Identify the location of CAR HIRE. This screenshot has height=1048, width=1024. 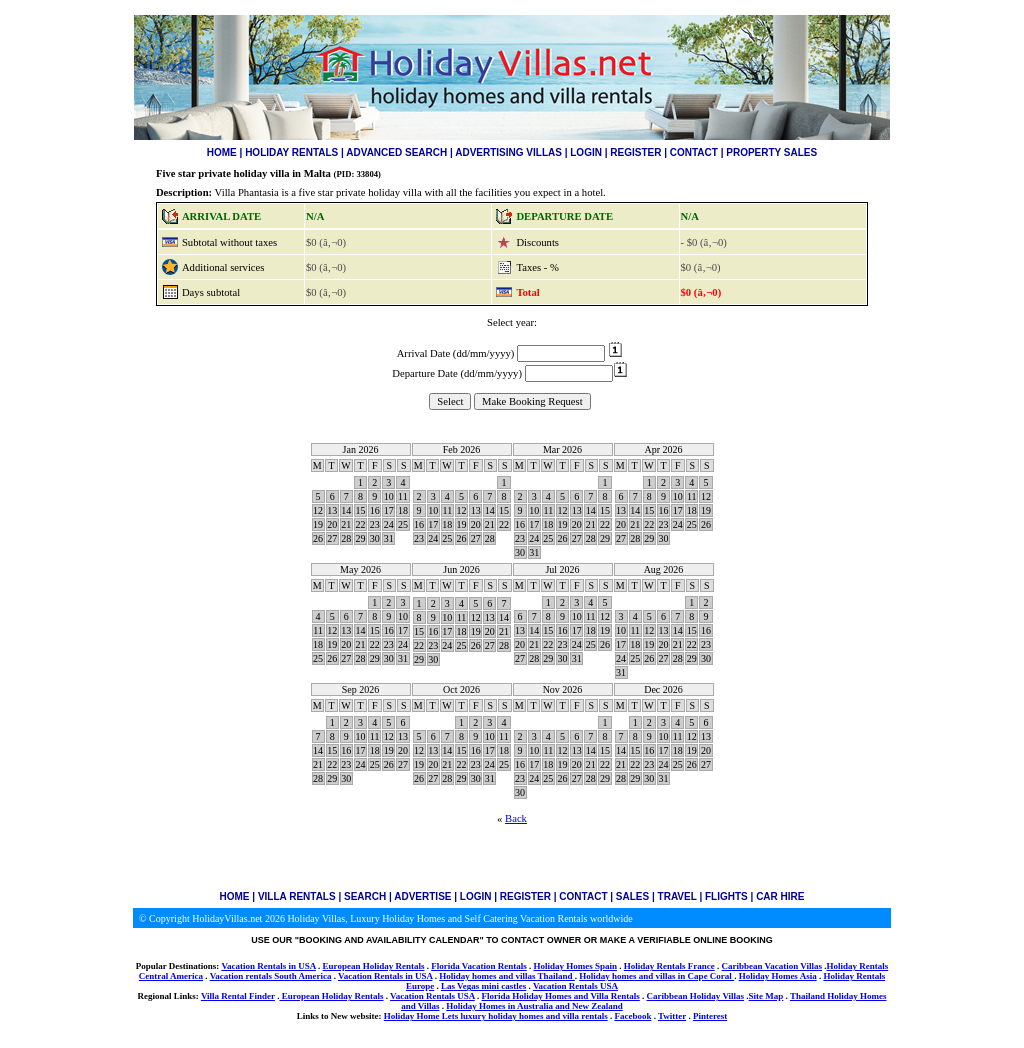
(780, 896).